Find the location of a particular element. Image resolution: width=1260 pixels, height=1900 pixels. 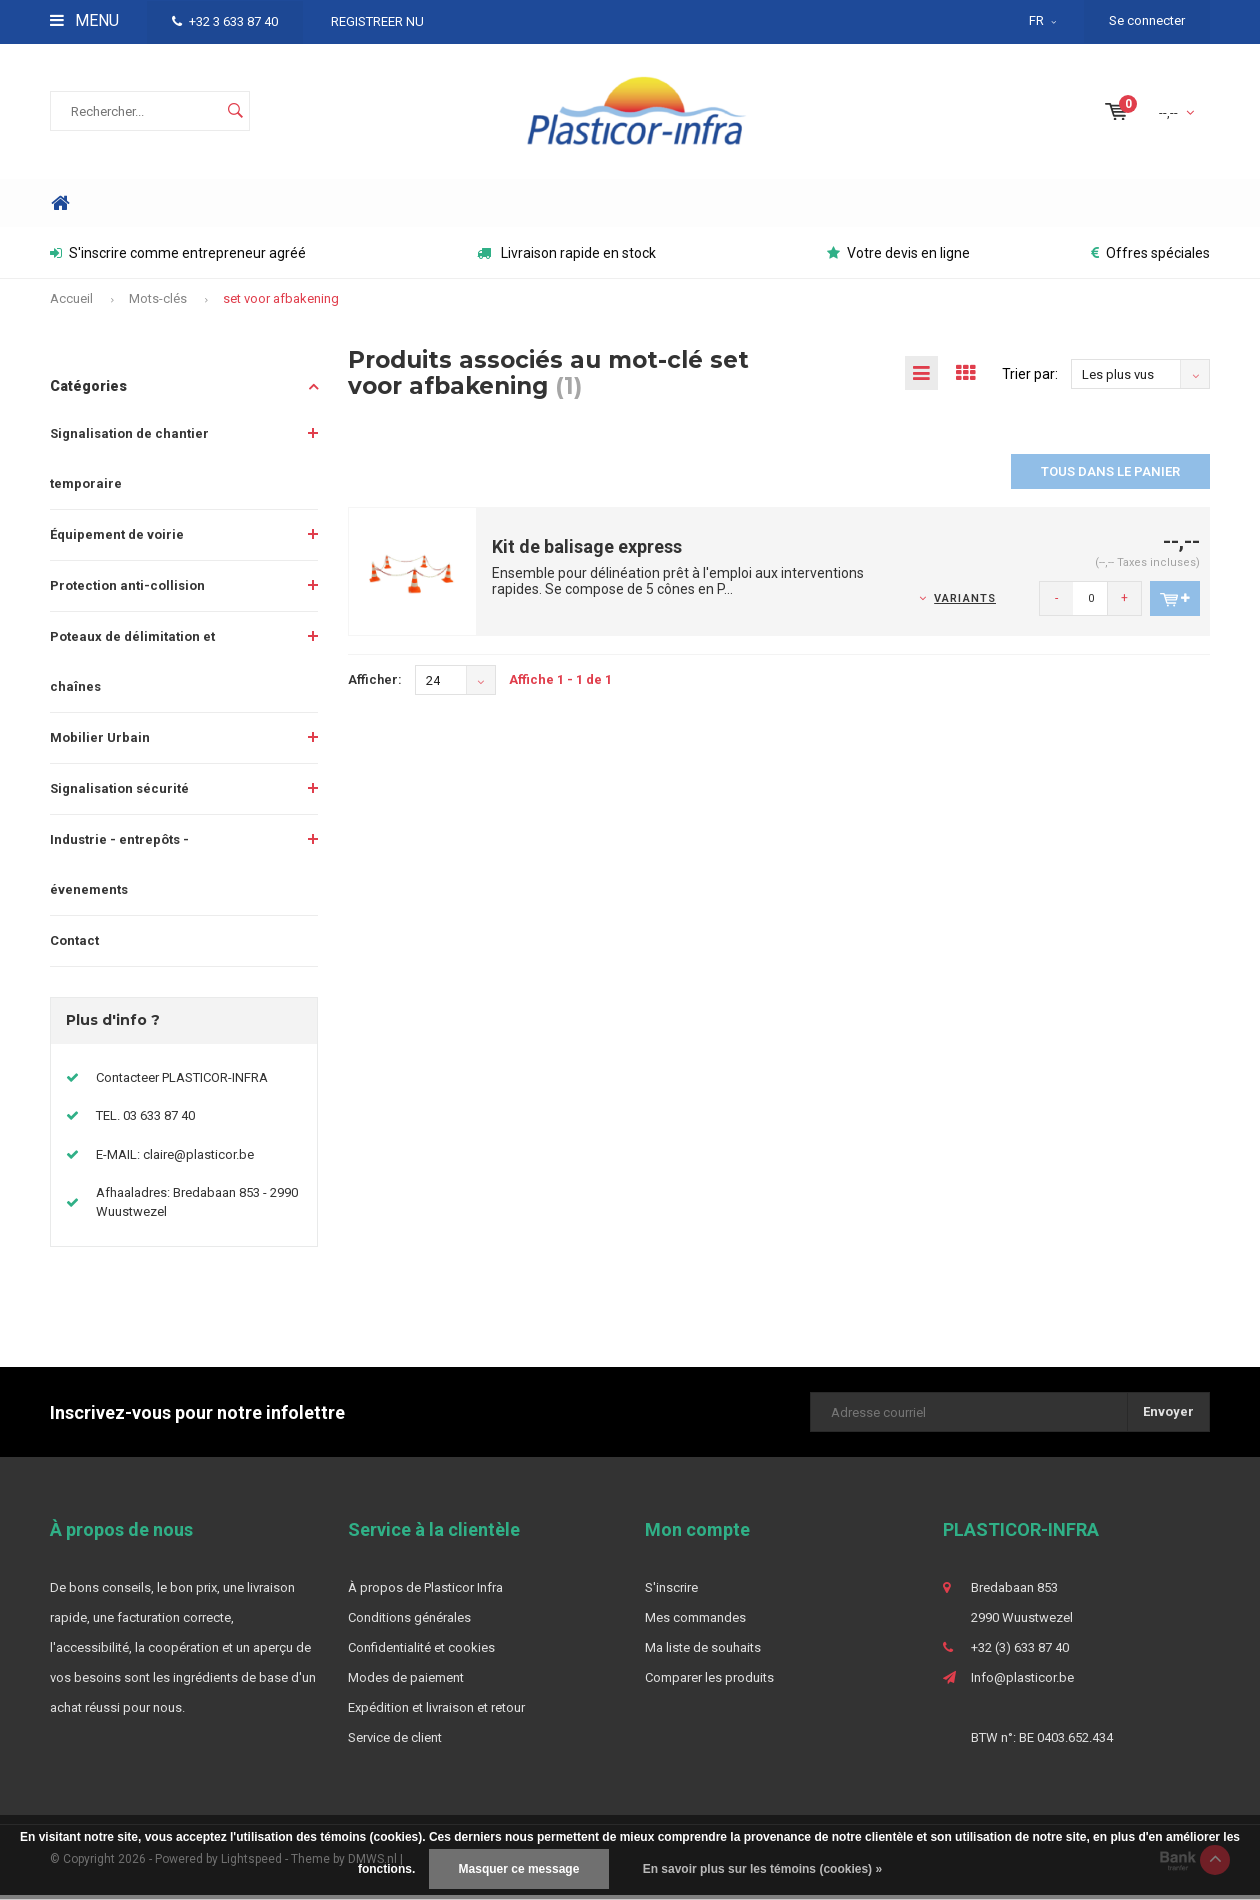

Expédition et livraison et retour is located at coordinates (436, 1712).